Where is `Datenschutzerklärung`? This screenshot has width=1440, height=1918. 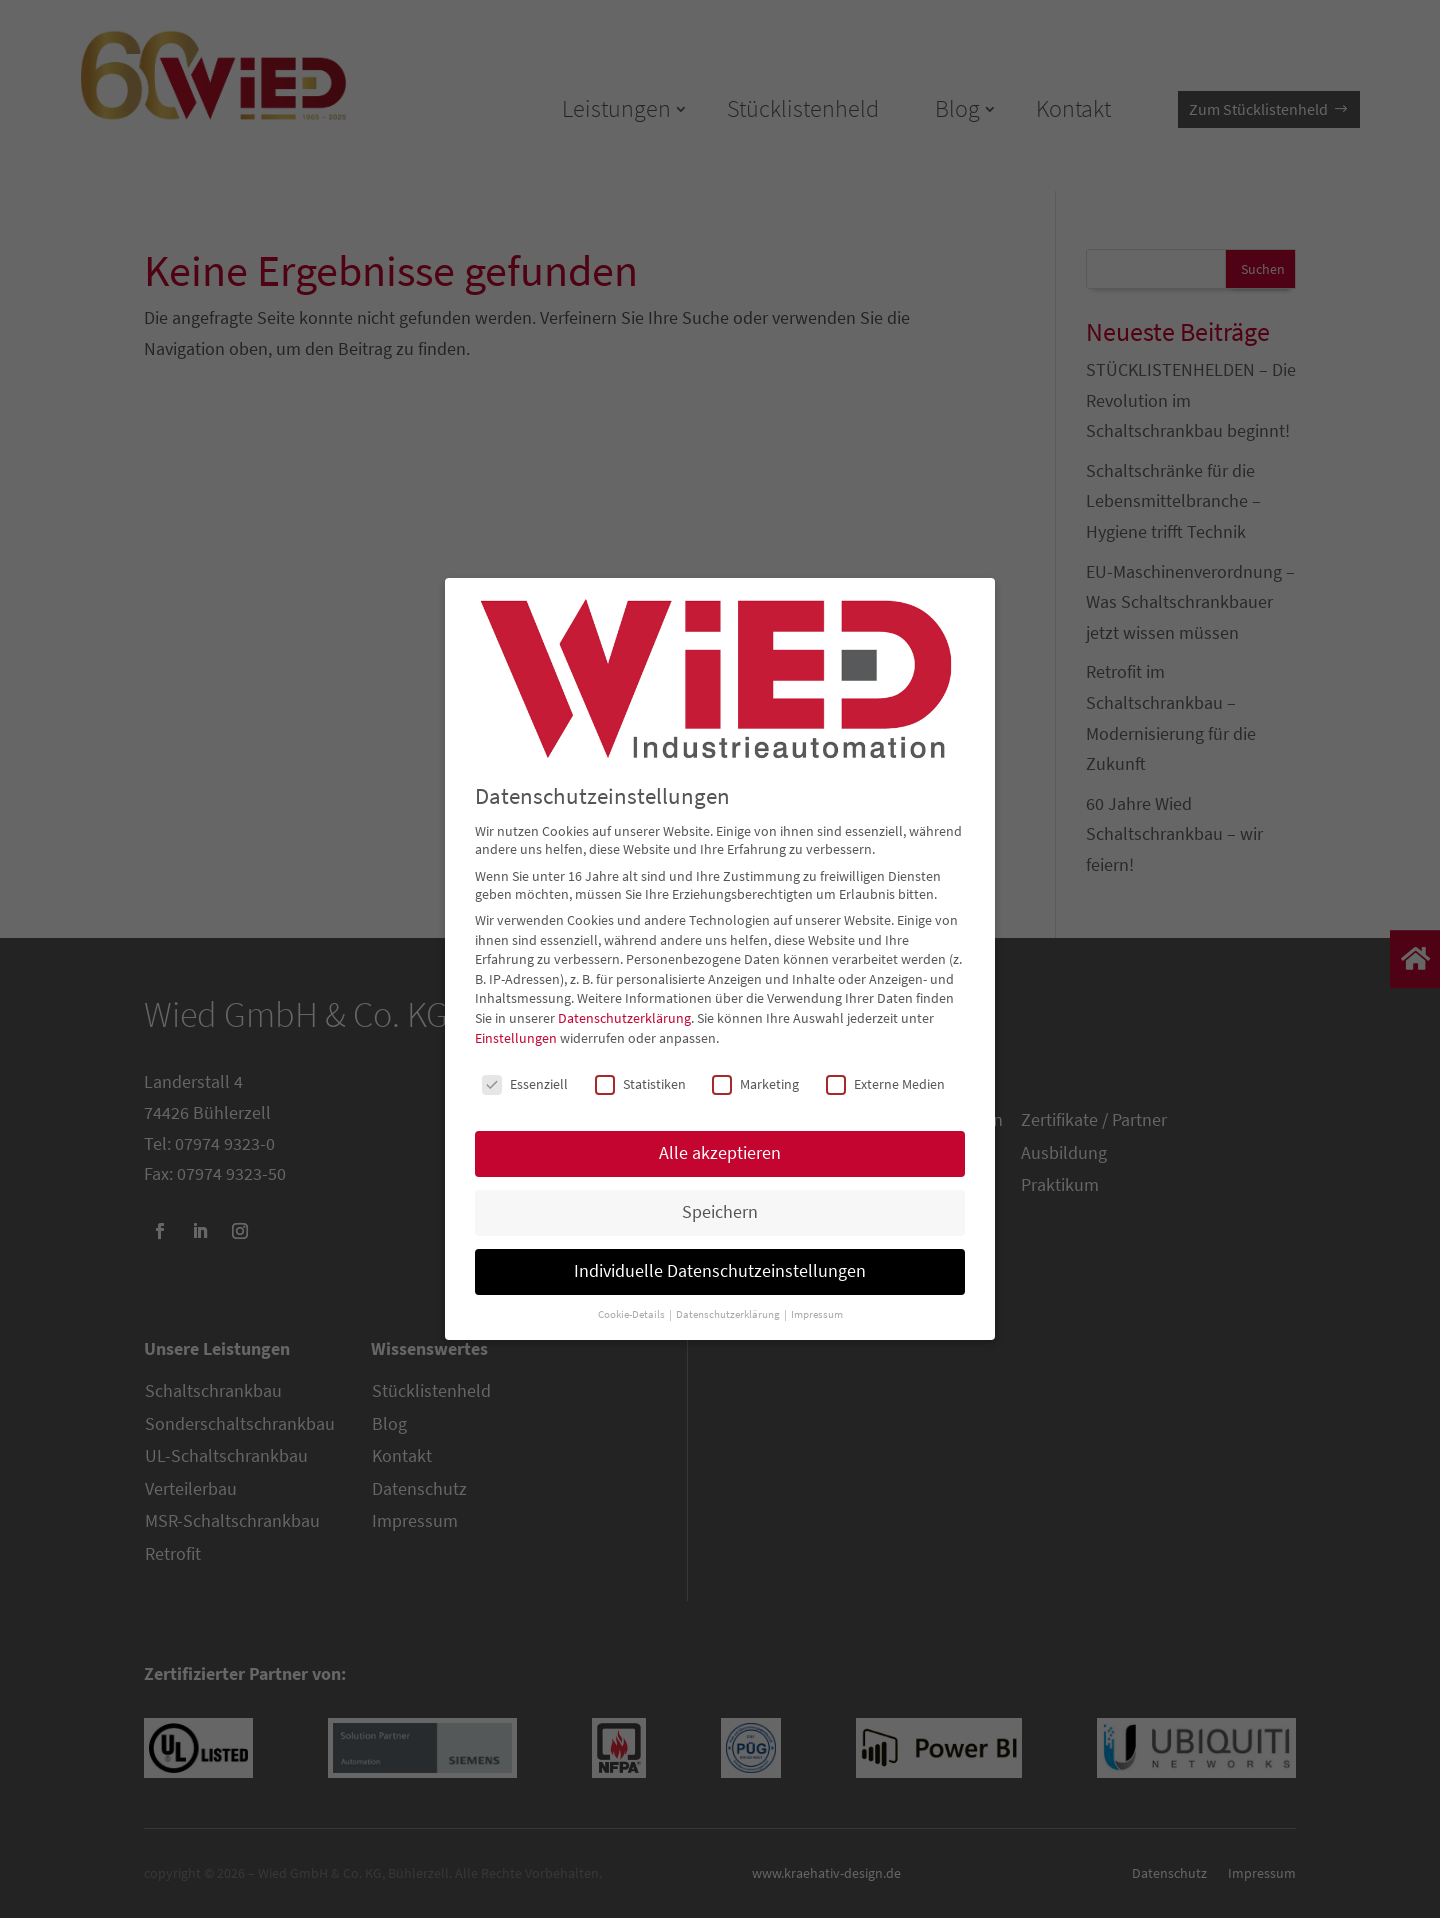
Datenschutzerklärung is located at coordinates (624, 1018).